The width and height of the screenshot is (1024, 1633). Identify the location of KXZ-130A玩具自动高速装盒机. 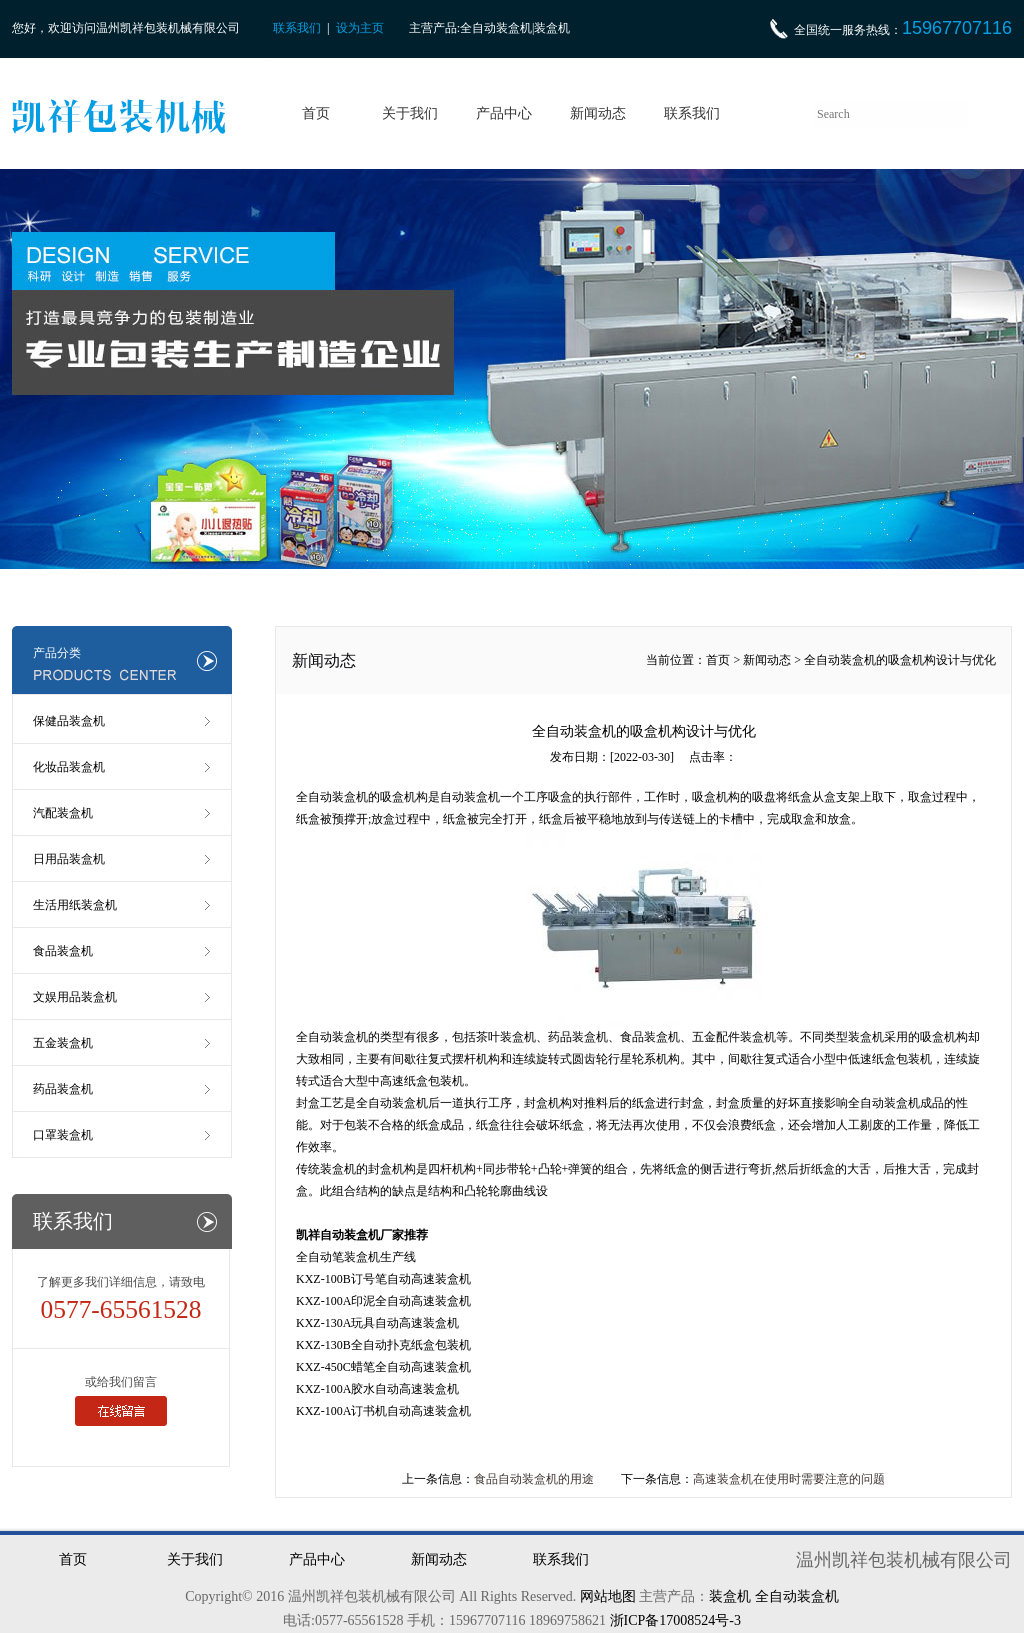
(377, 1323).